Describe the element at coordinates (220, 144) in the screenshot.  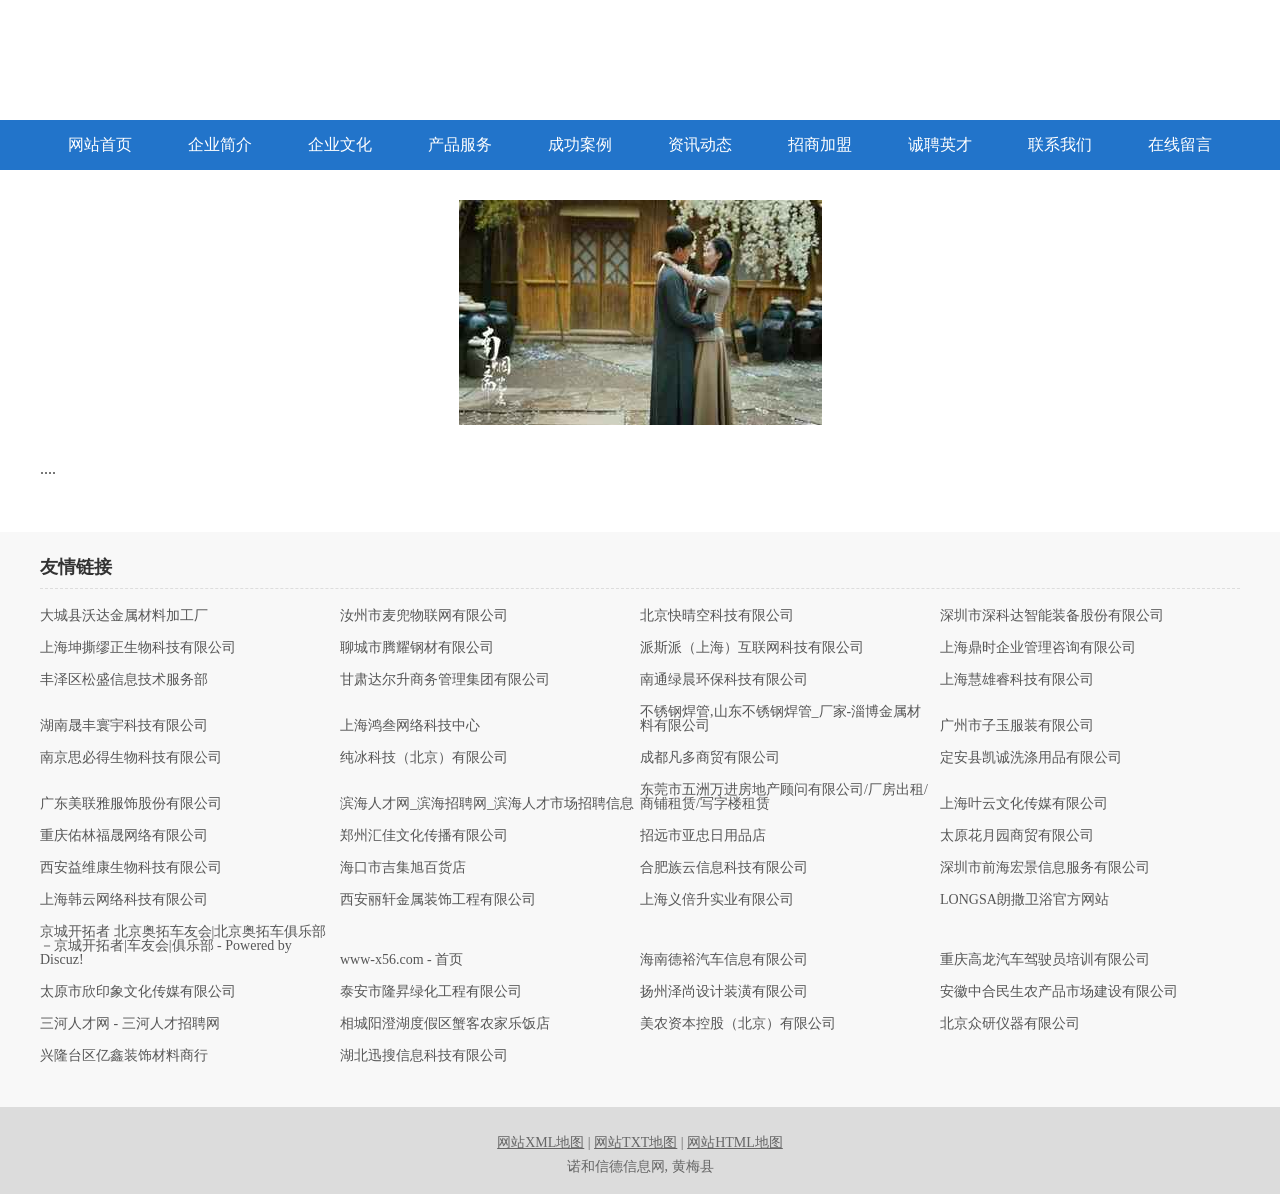
I see `企业简介` at that location.